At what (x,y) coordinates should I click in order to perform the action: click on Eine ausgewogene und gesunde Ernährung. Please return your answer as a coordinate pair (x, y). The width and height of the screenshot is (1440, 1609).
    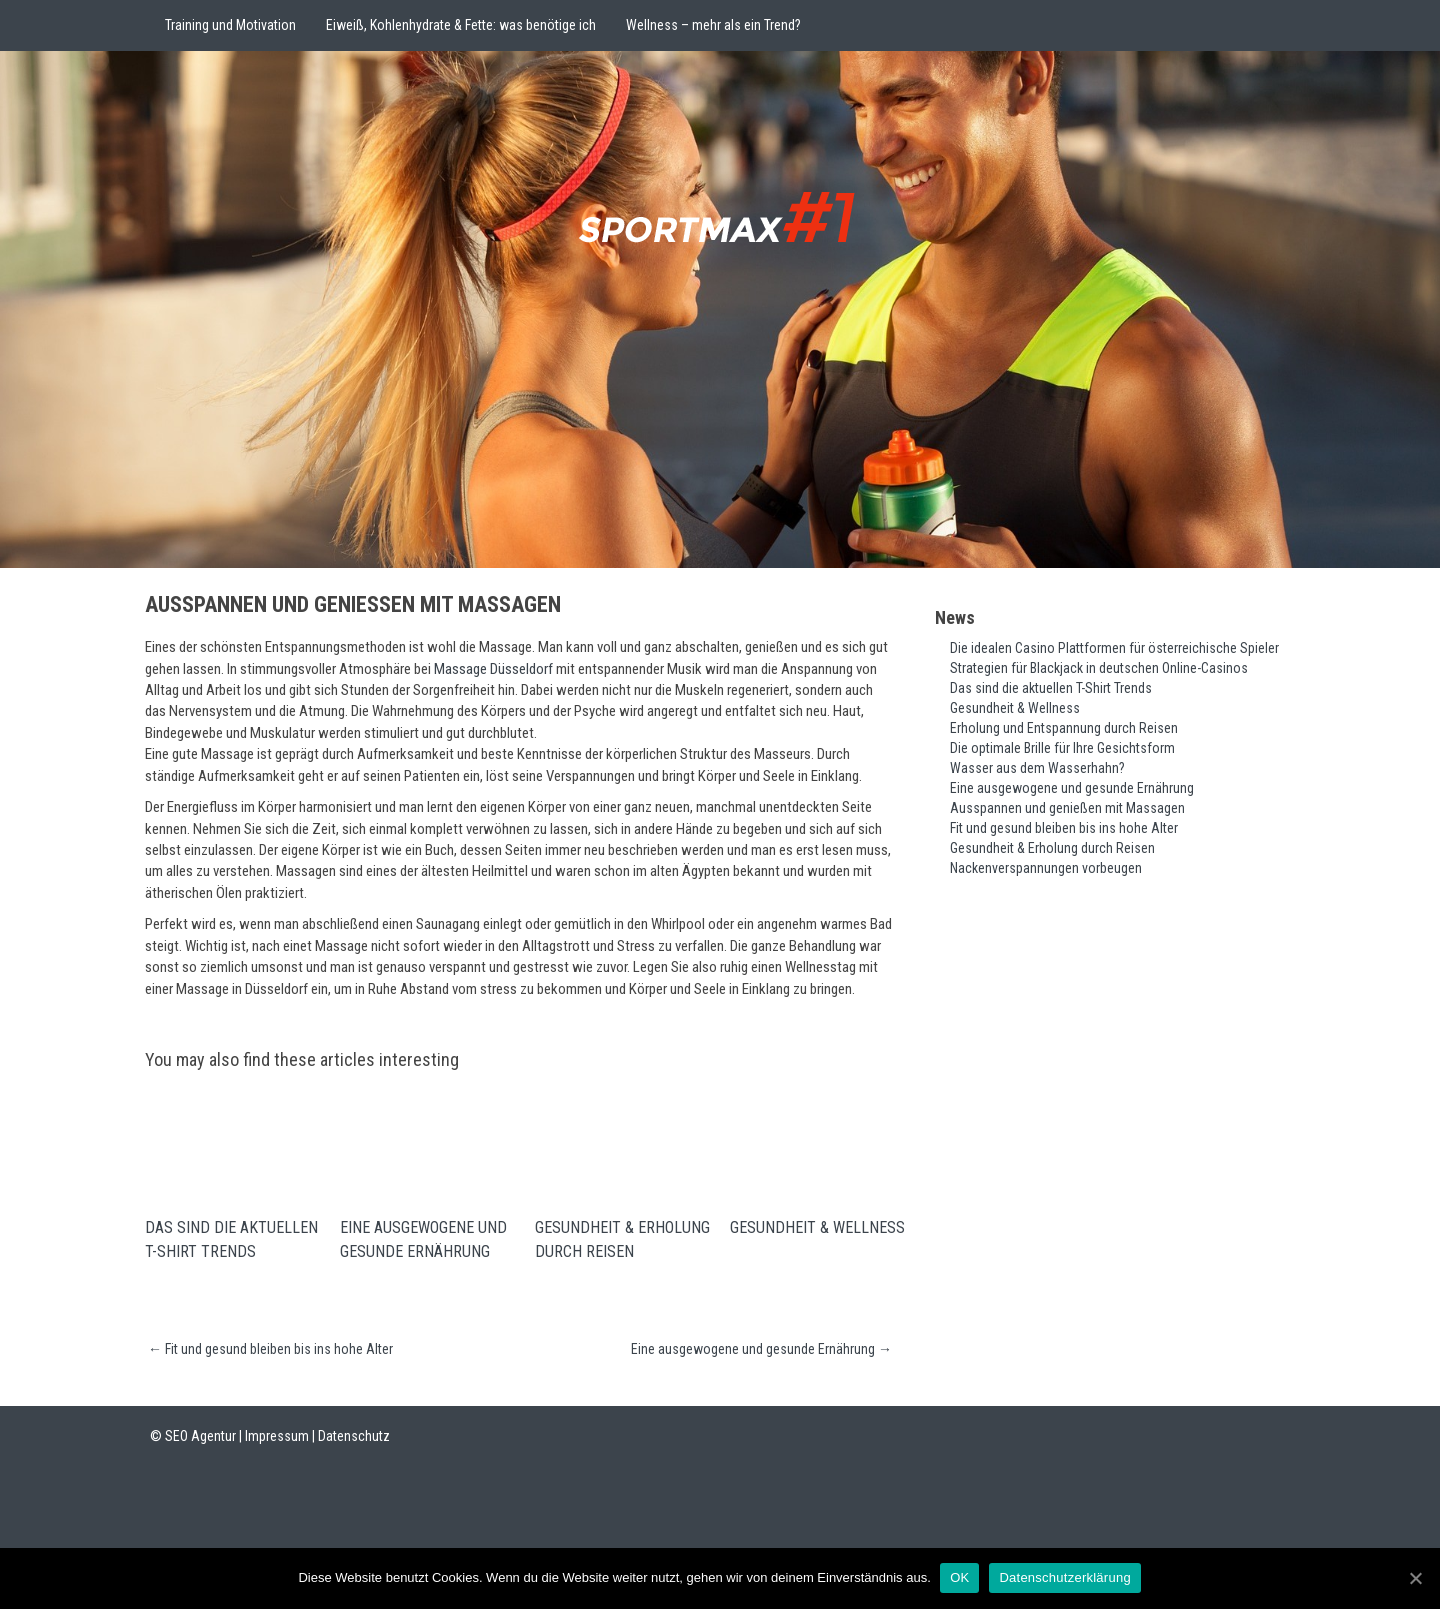
    Looking at the image, I should click on (423, 1242).